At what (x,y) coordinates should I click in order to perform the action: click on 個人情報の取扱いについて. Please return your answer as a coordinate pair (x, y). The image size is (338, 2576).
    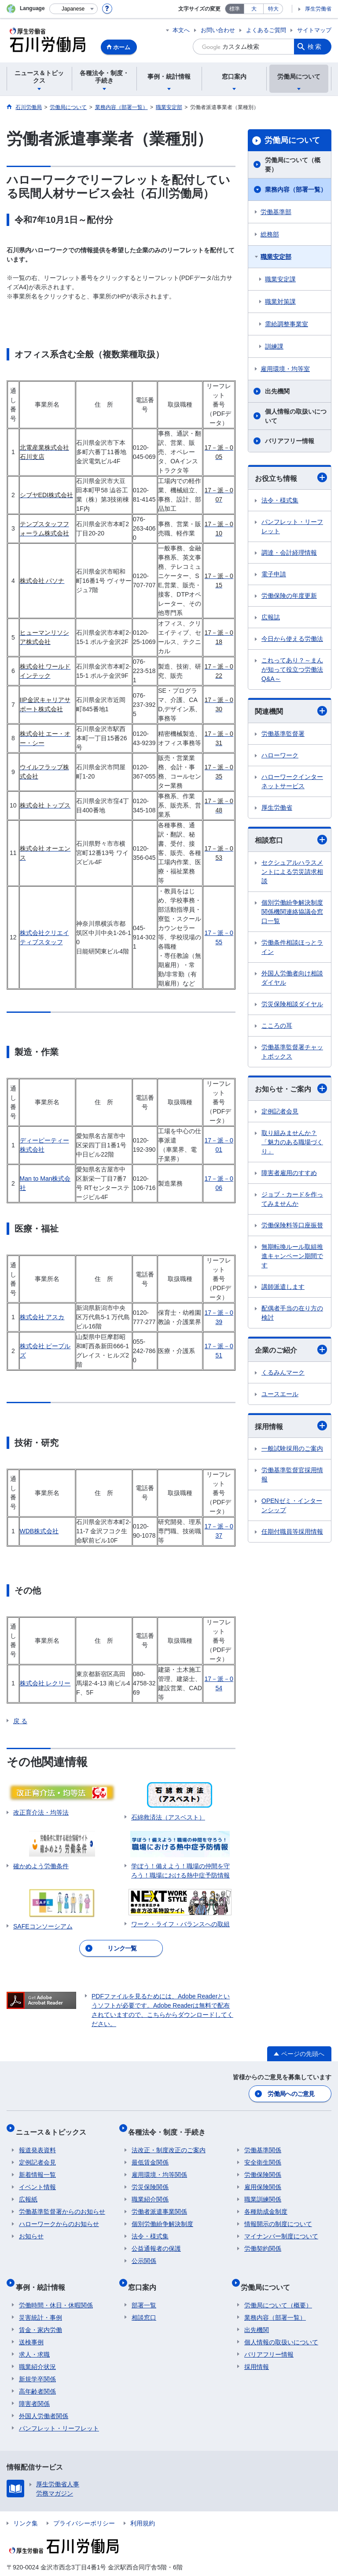
    Looking at the image, I should click on (296, 416).